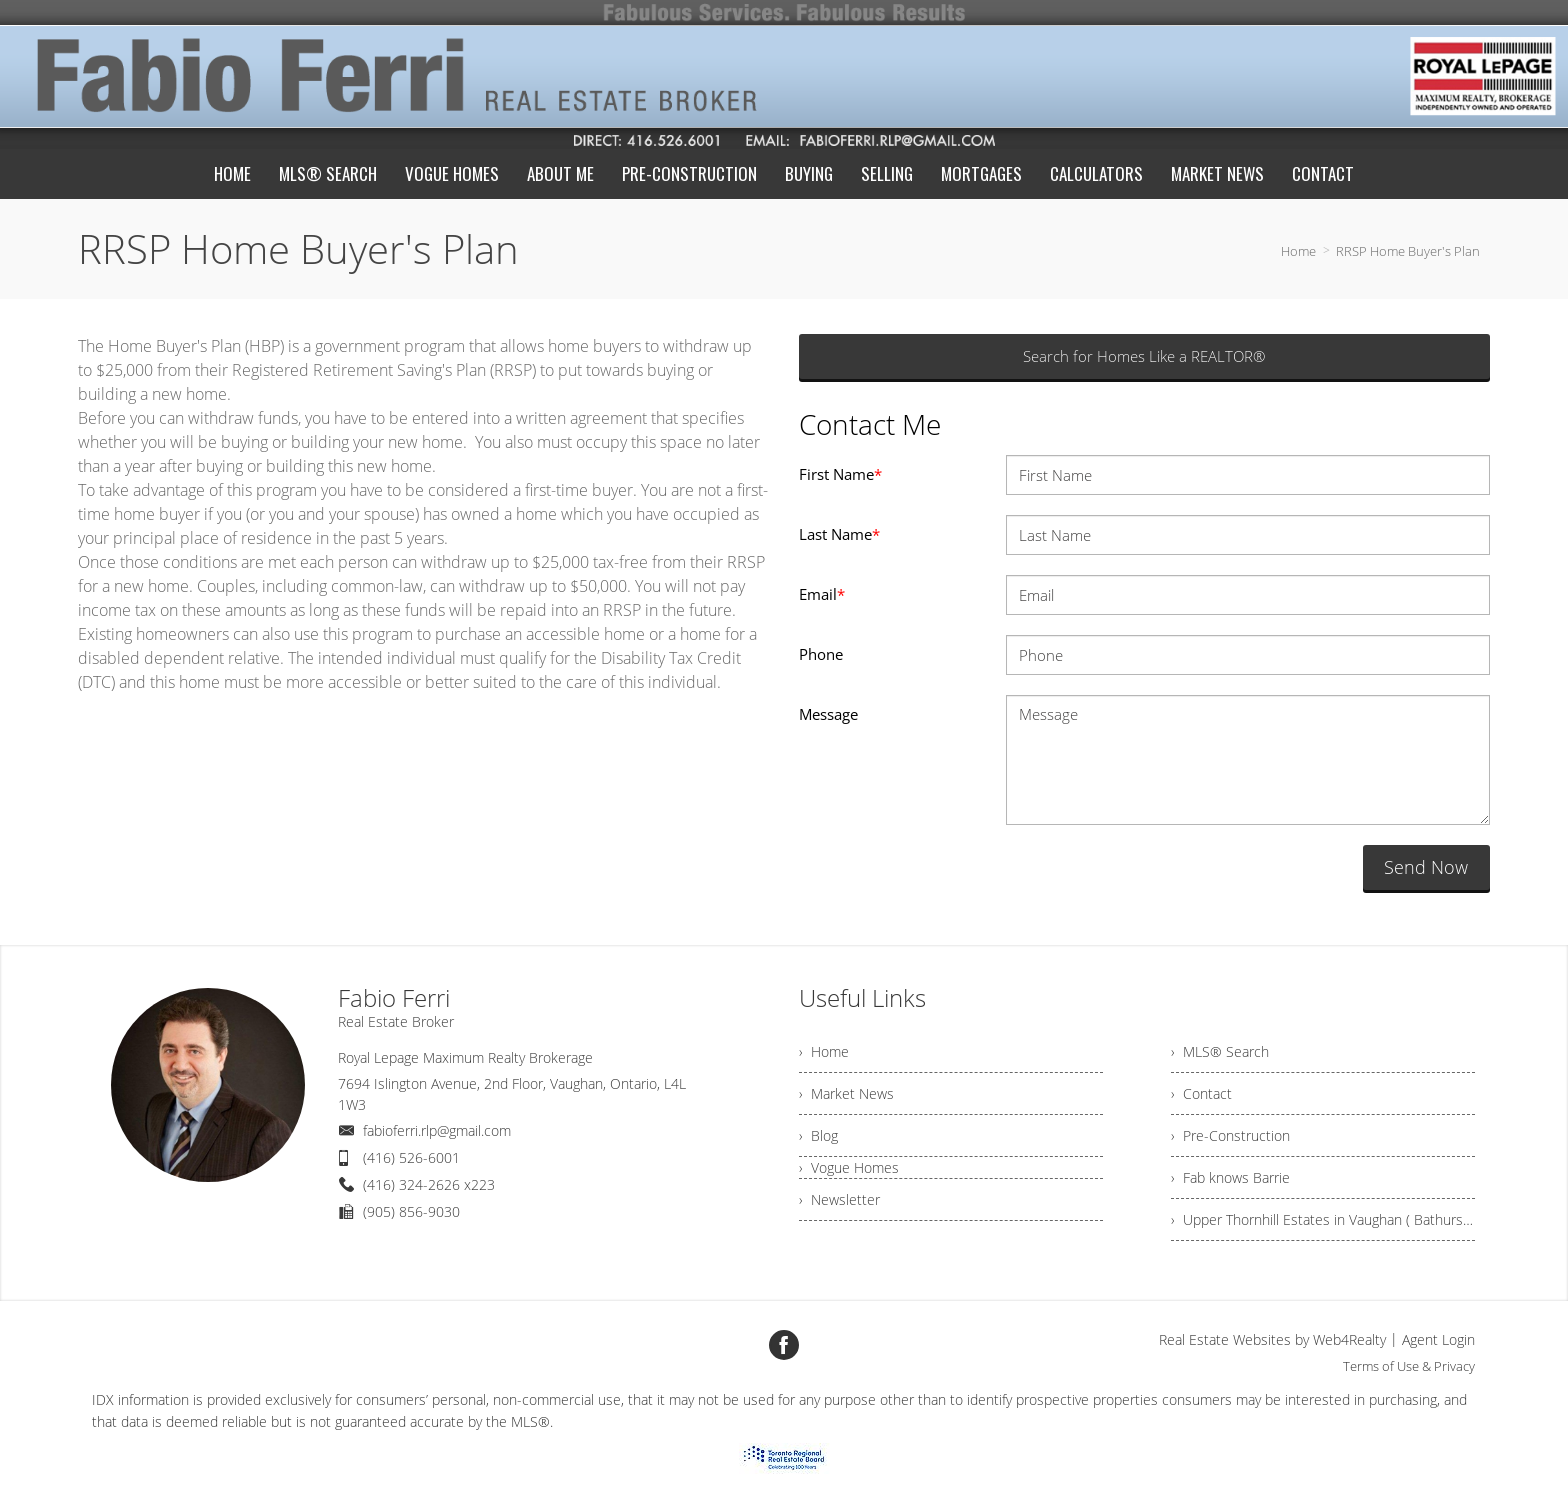 The width and height of the screenshot is (1568, 1494). I want to click on Agent Login, so click(1438, 1339).